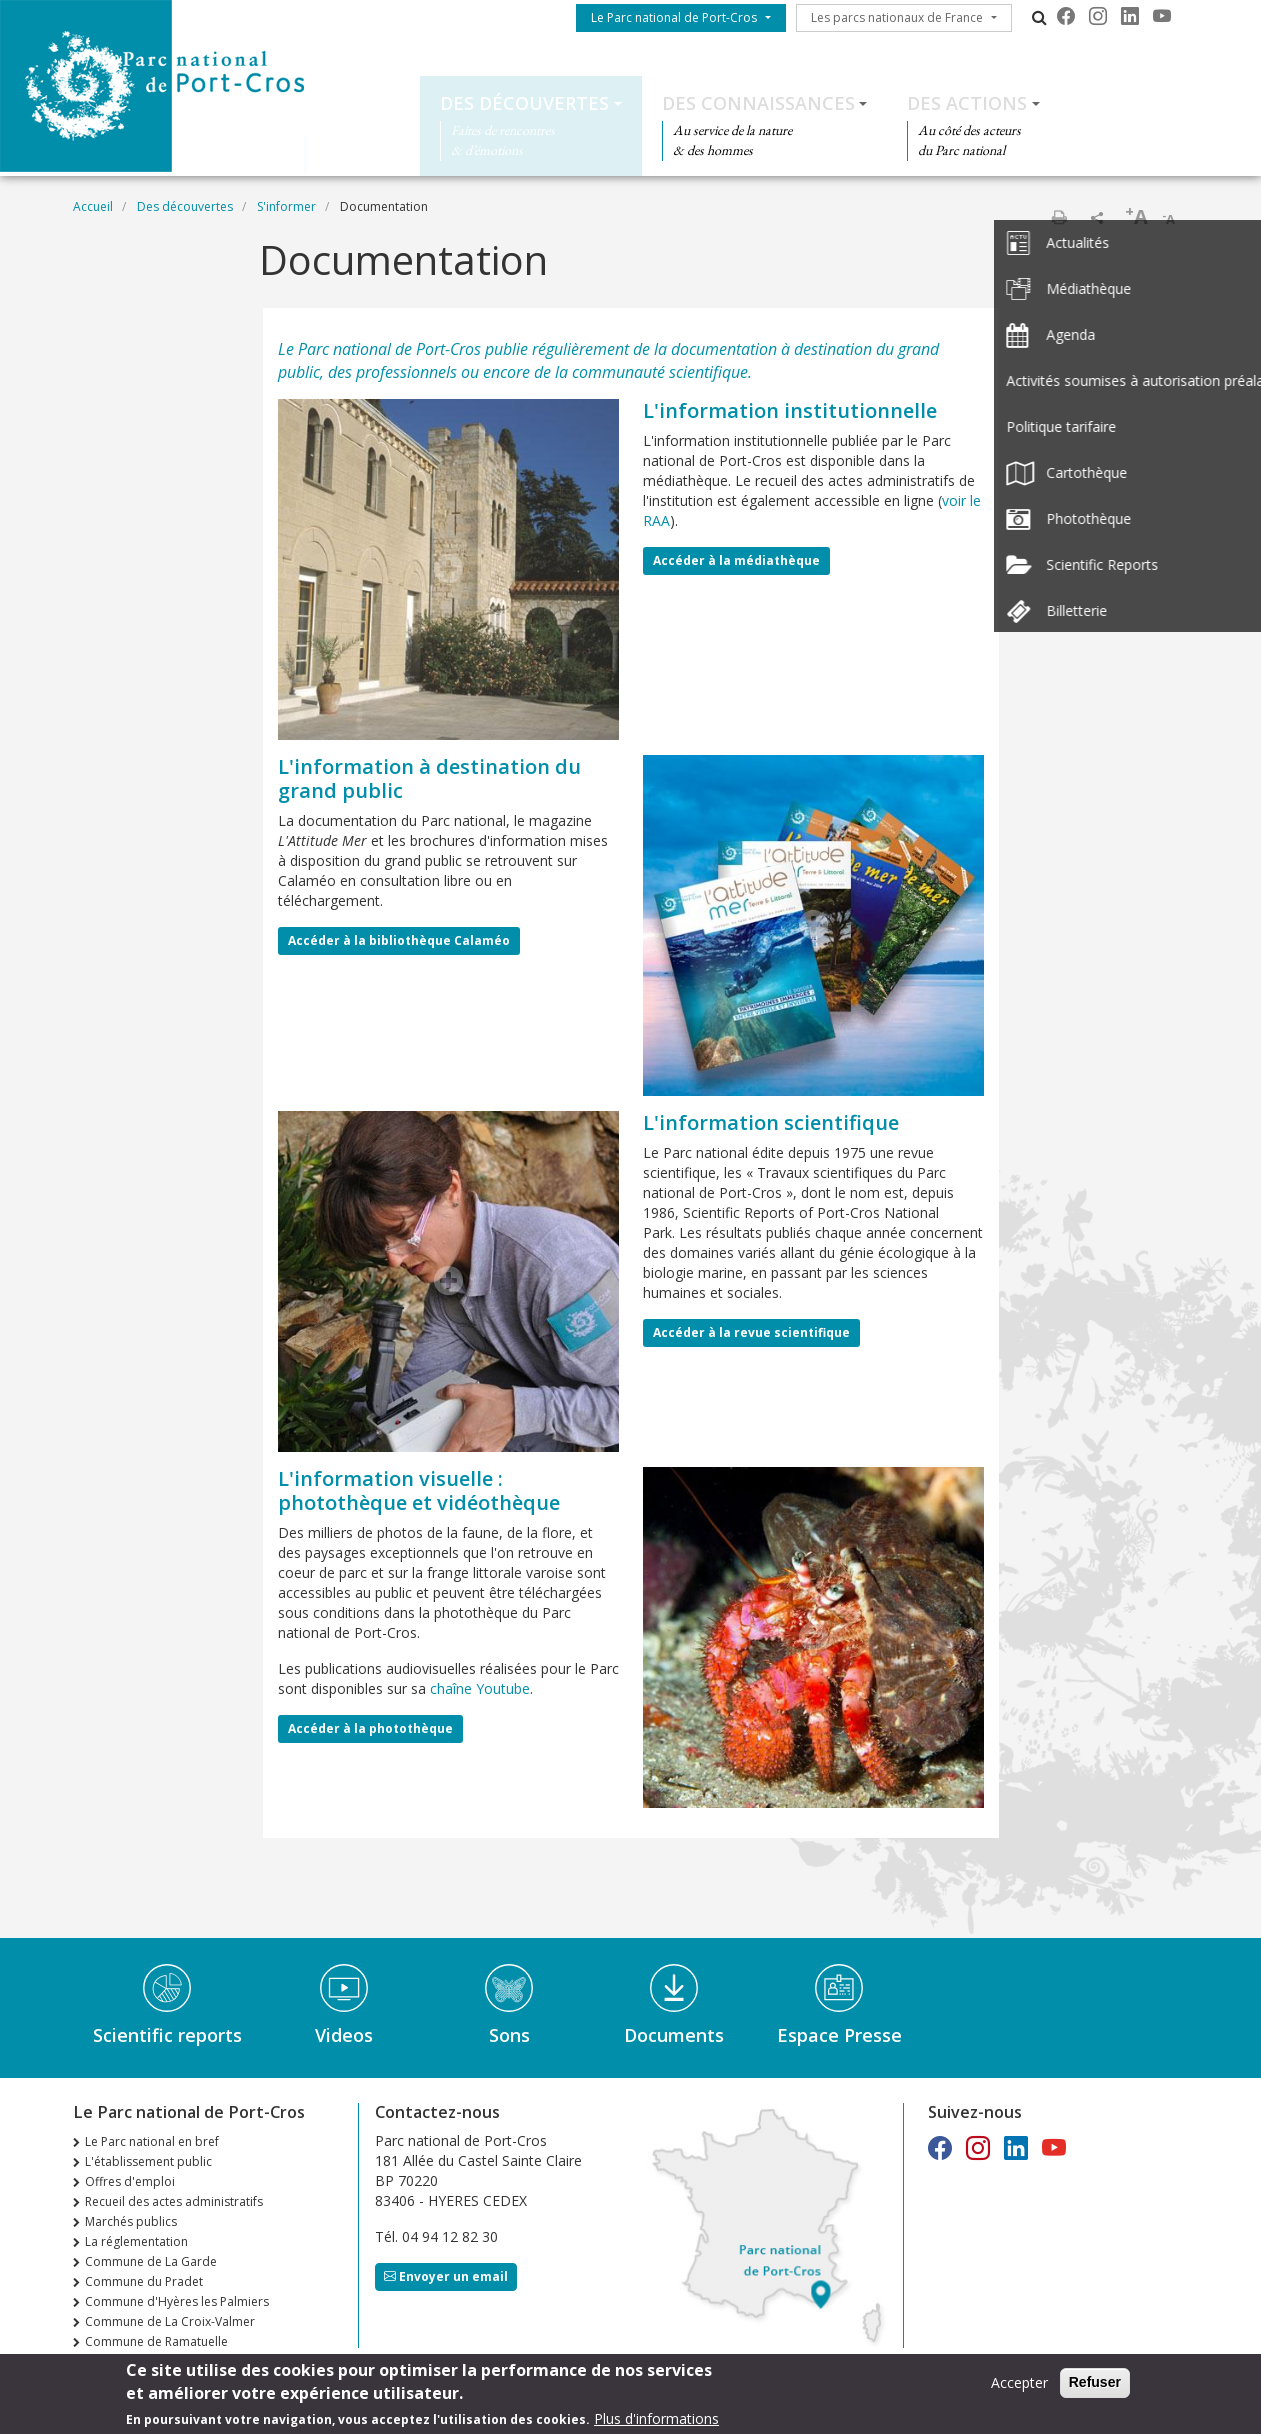 This screenshot has width=1261, height=2434. I want to click on Commune de Ramatuelle, so click(156, 2341).